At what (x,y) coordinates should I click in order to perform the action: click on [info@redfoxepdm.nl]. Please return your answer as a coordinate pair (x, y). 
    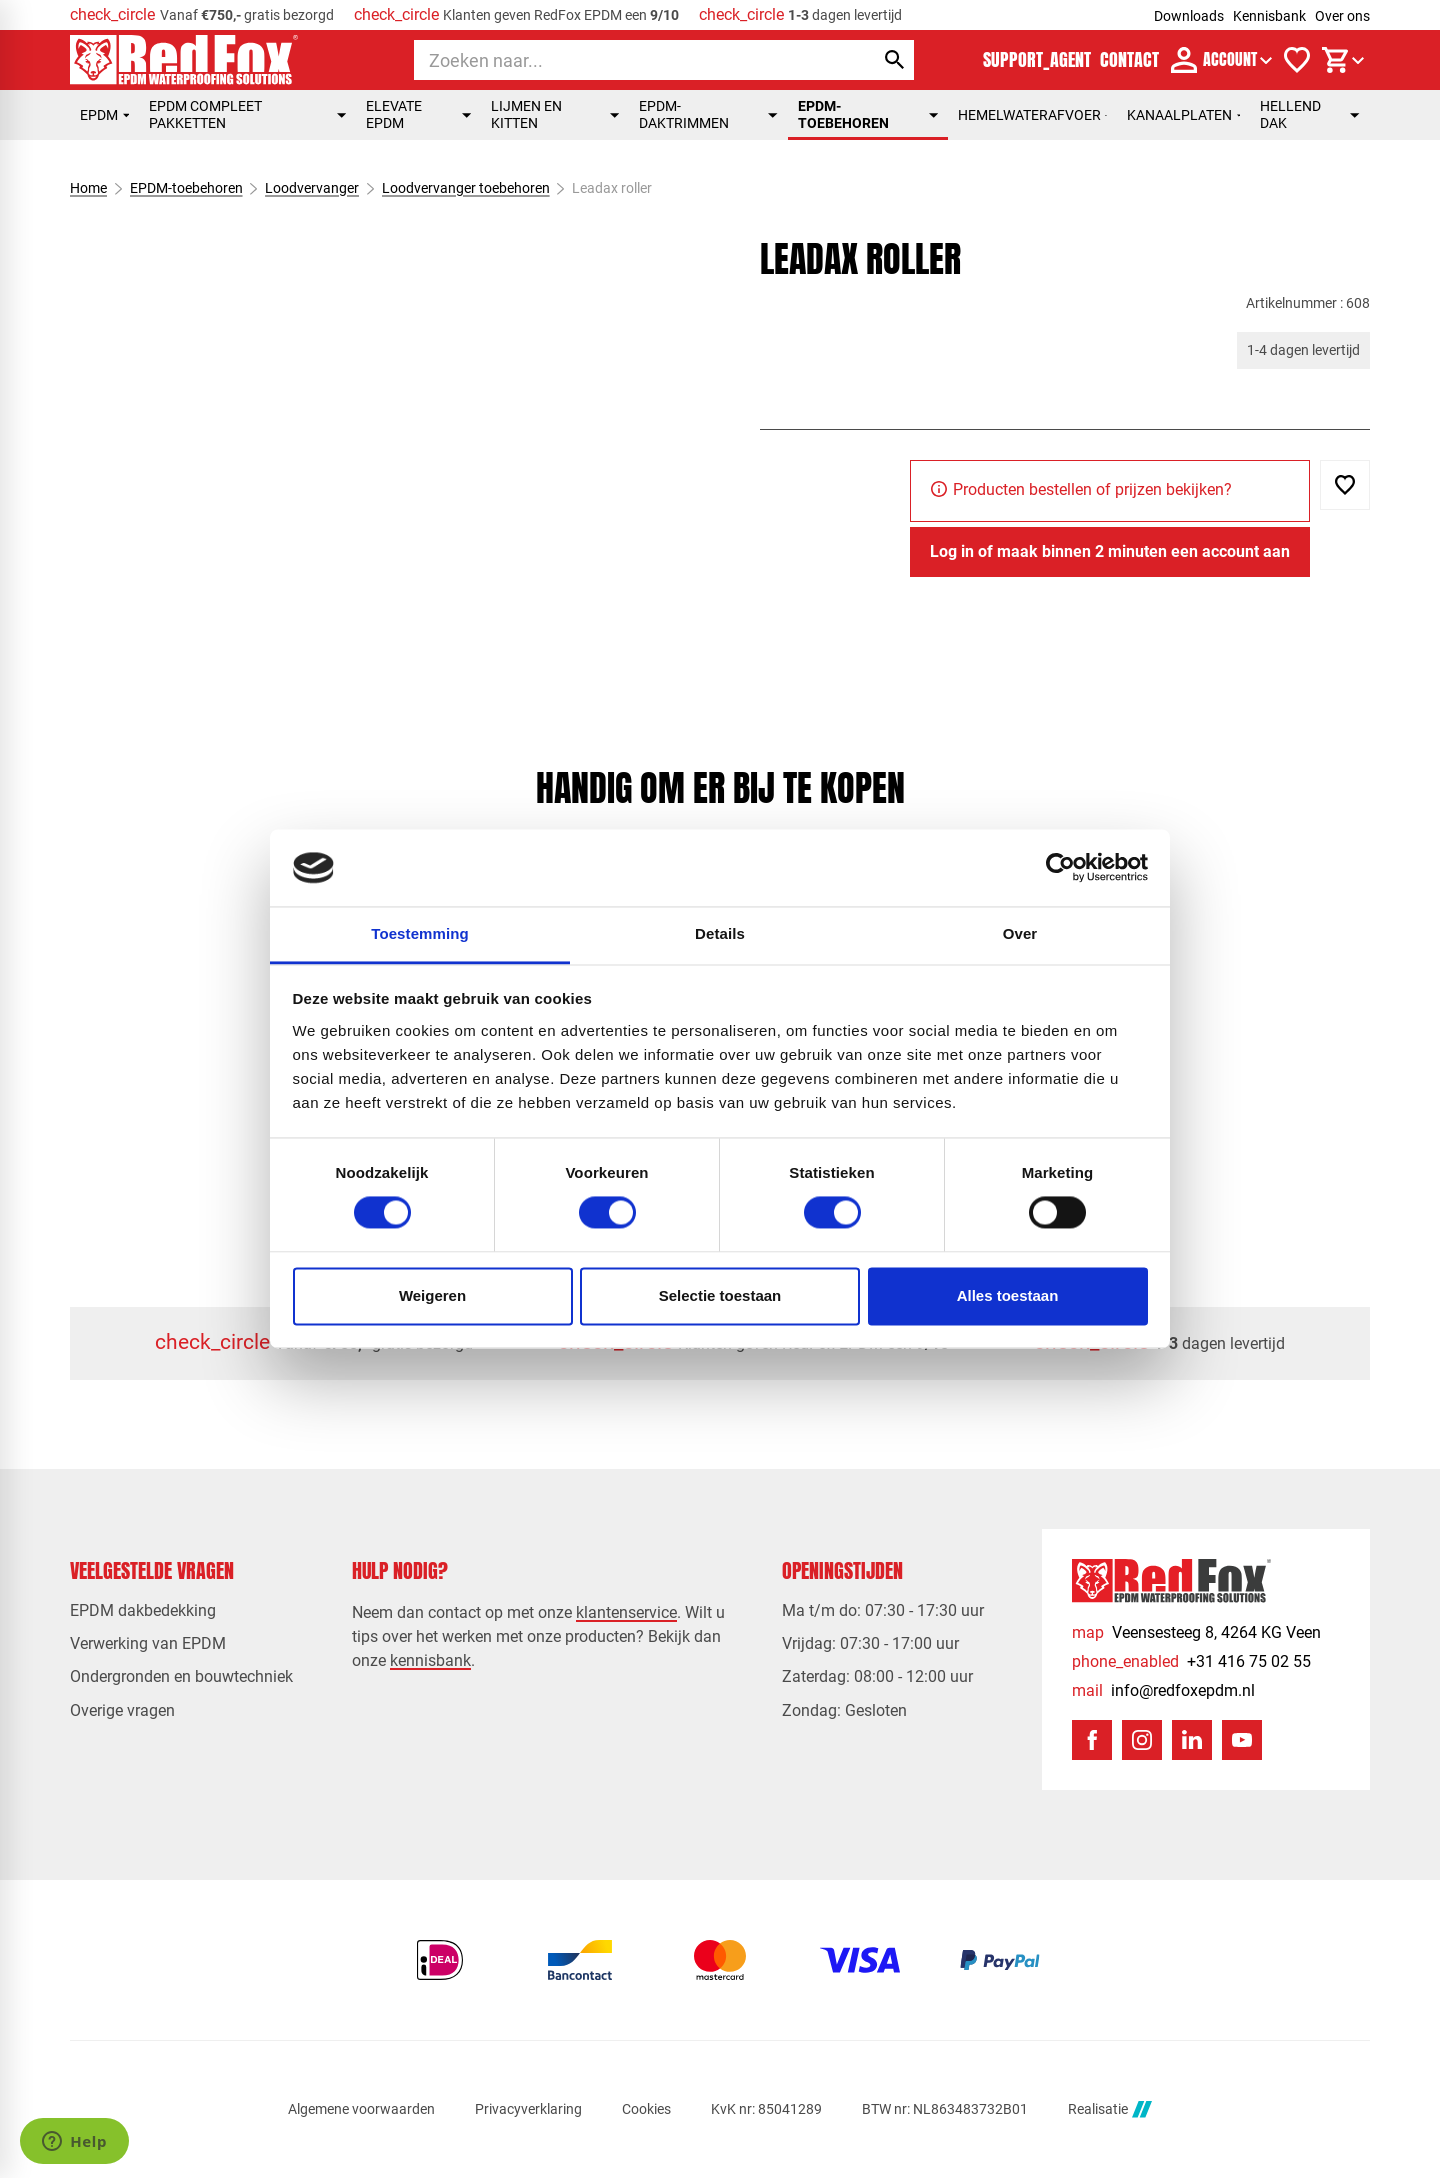
    Looking at the image, I should click on (1163, 1690).